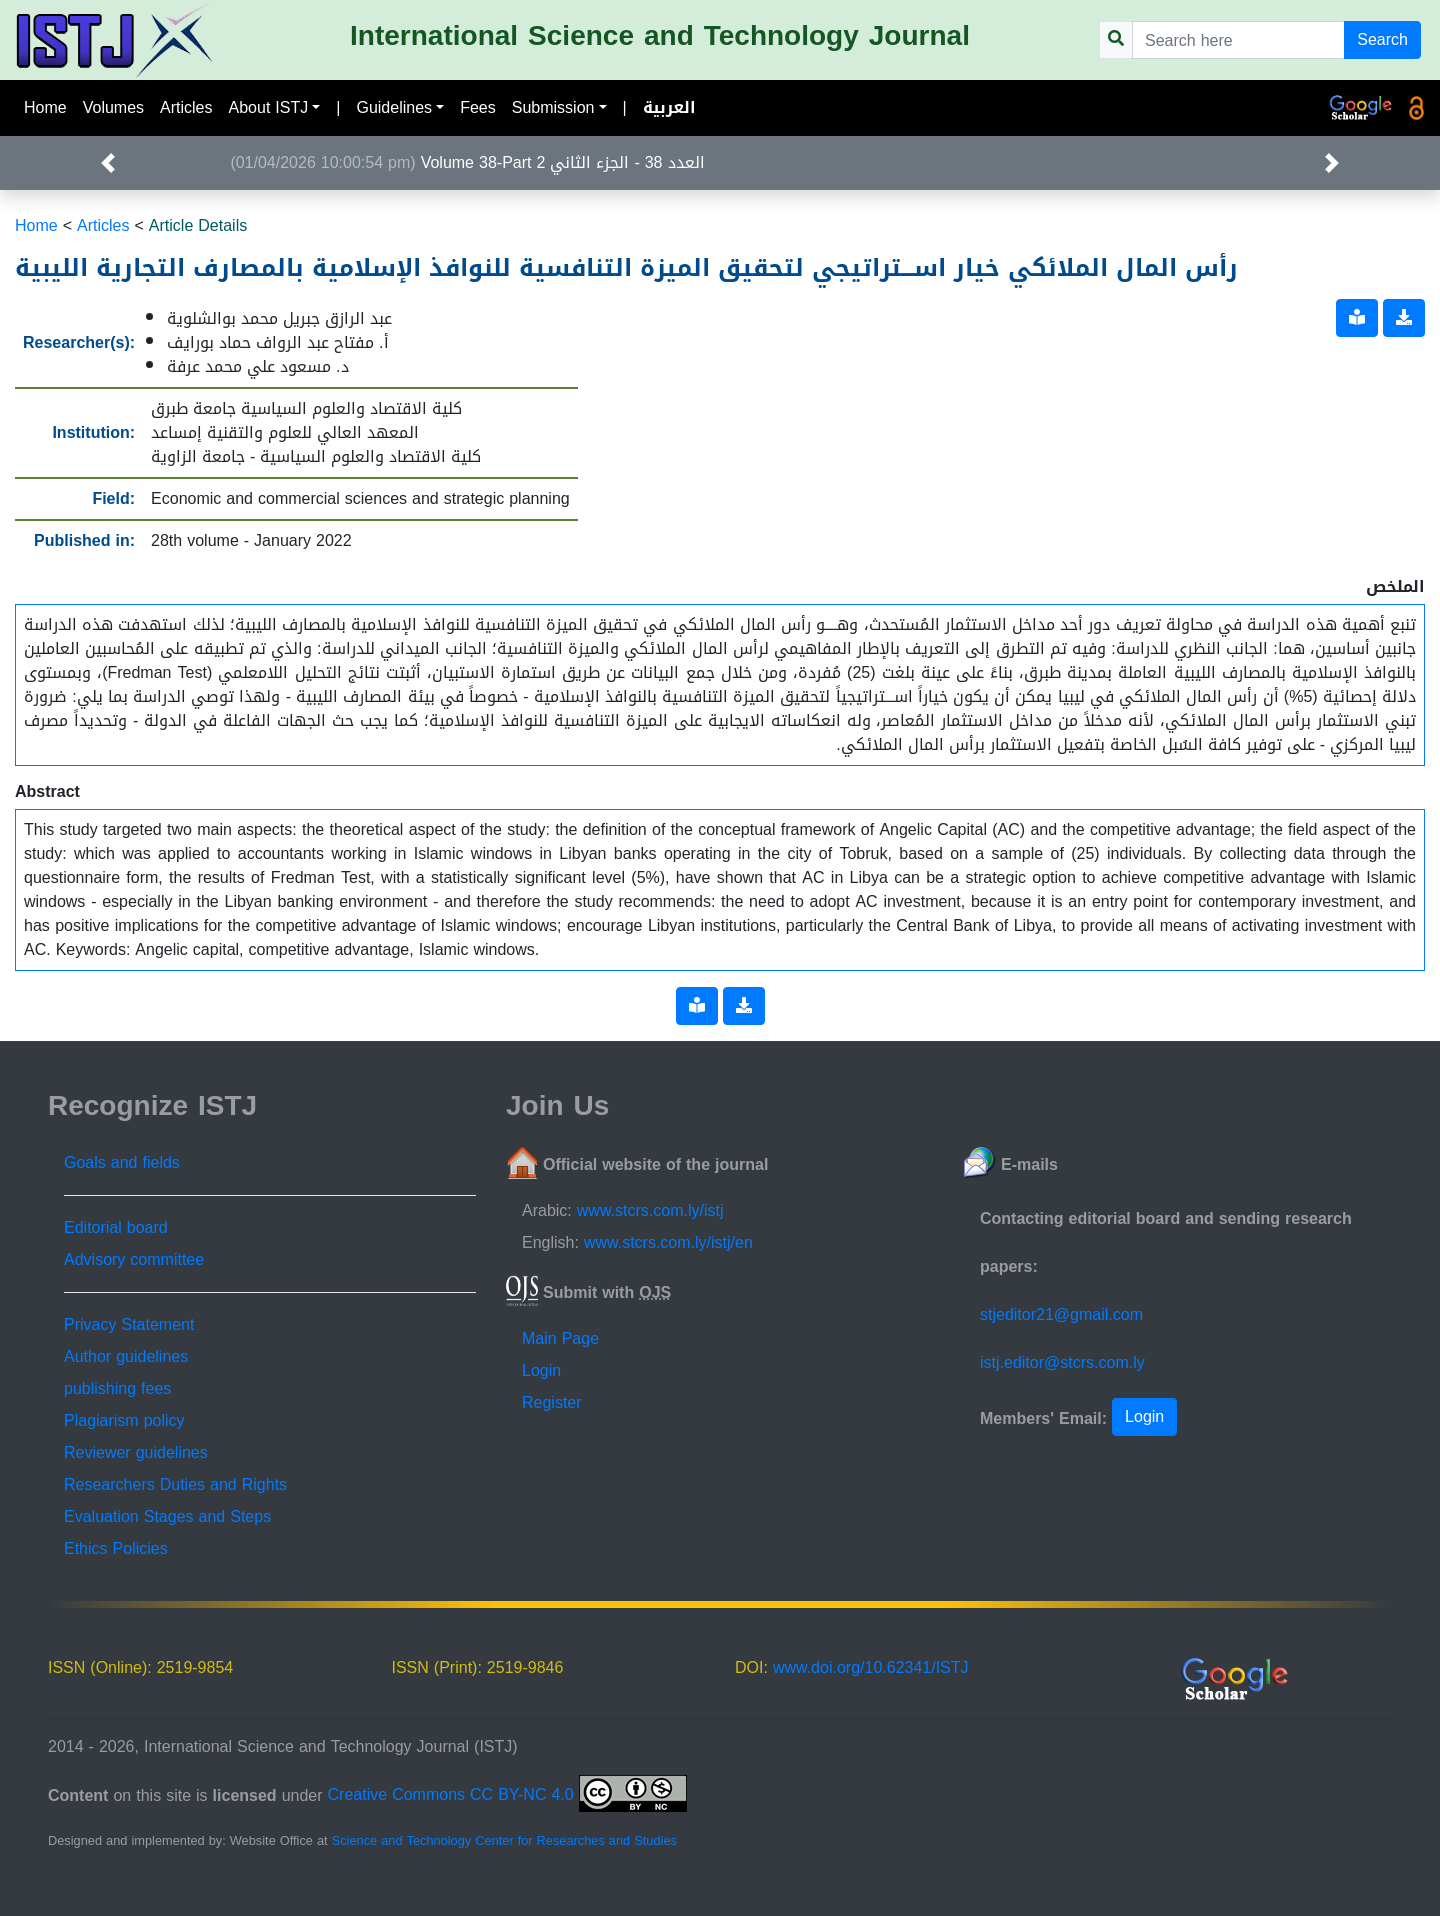 The height and width of the screenshot is (1916, 1440). What do you see at coordinates (668, 1242) in the screenshot?
I see `www.stcrs.com.ly/istj/en` at bounding box center [668, 1242].